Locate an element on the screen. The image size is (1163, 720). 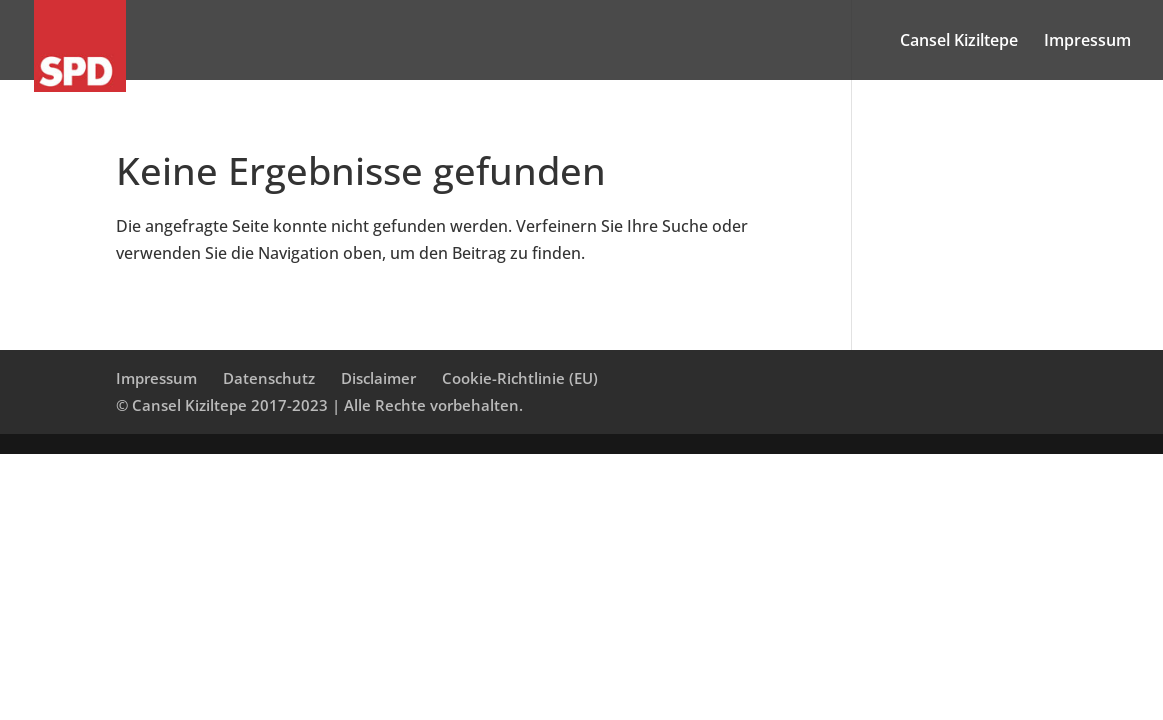
Disclaimer is located at coordinates (378, 378).